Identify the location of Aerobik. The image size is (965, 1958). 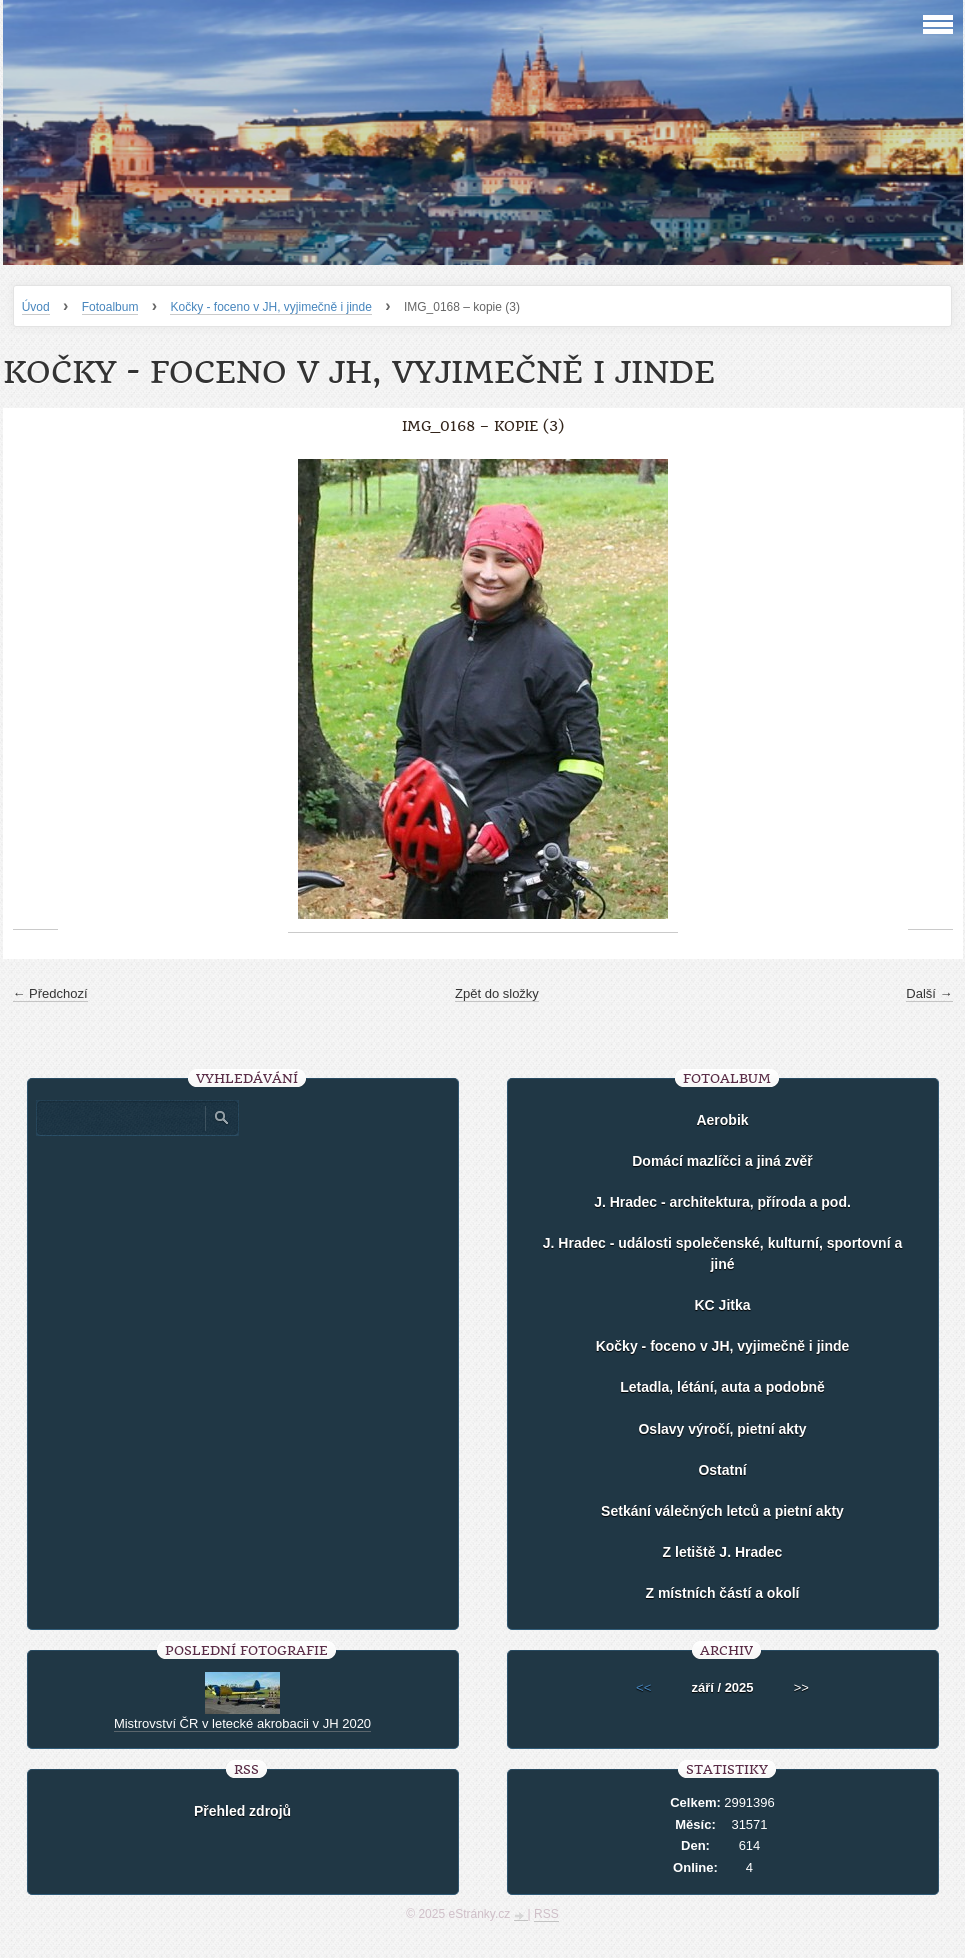
(722, 1120).